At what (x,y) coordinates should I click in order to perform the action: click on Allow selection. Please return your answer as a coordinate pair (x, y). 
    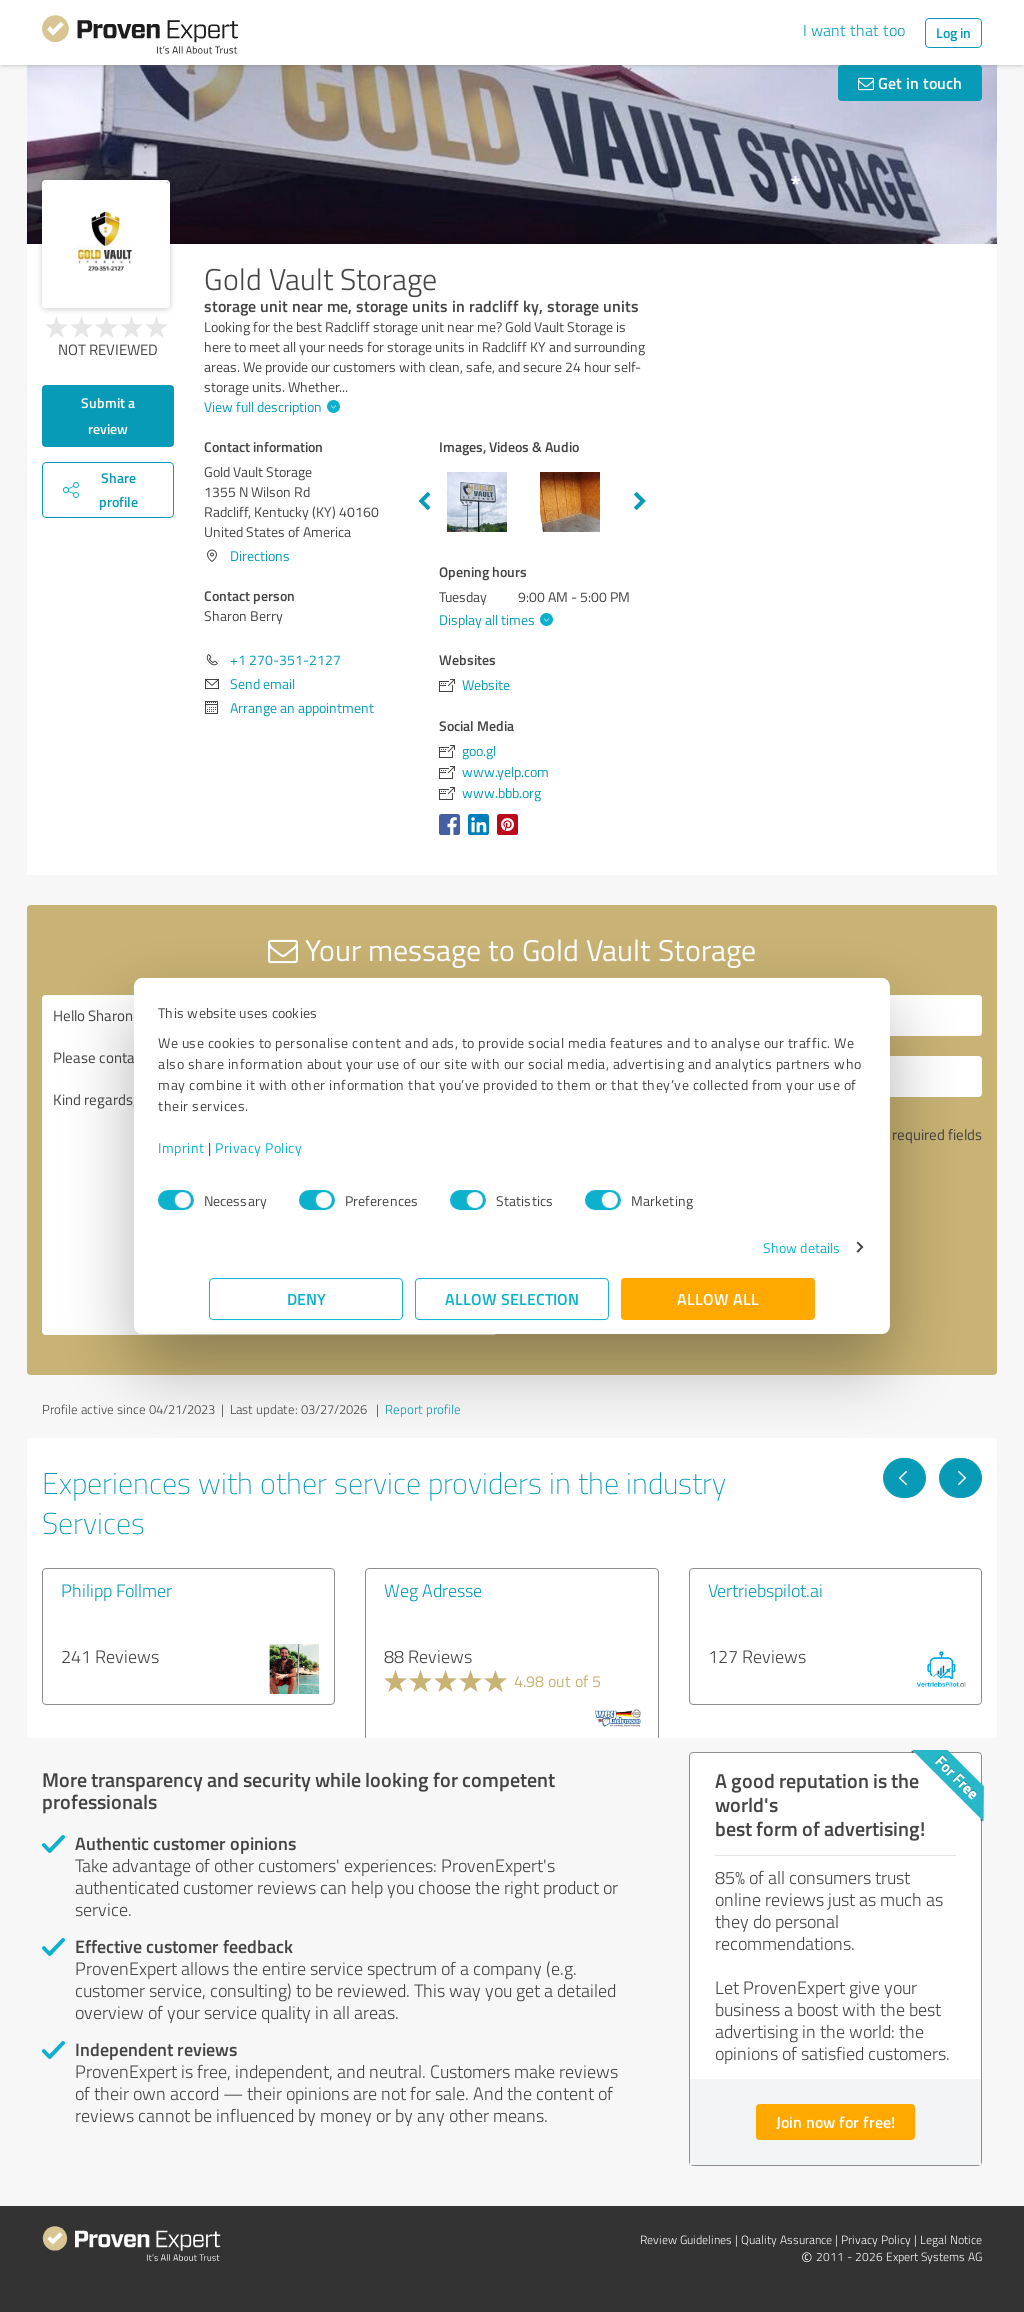
    Looking at the image, I should click on (512, 1298).